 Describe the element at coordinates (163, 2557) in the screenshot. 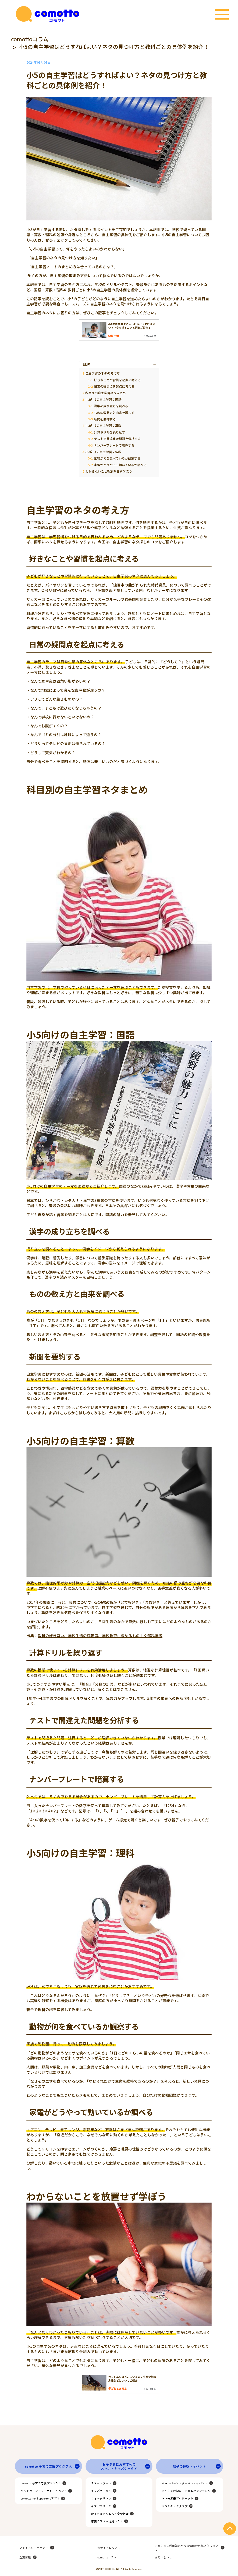

I see `お問い合わせ` at that location.